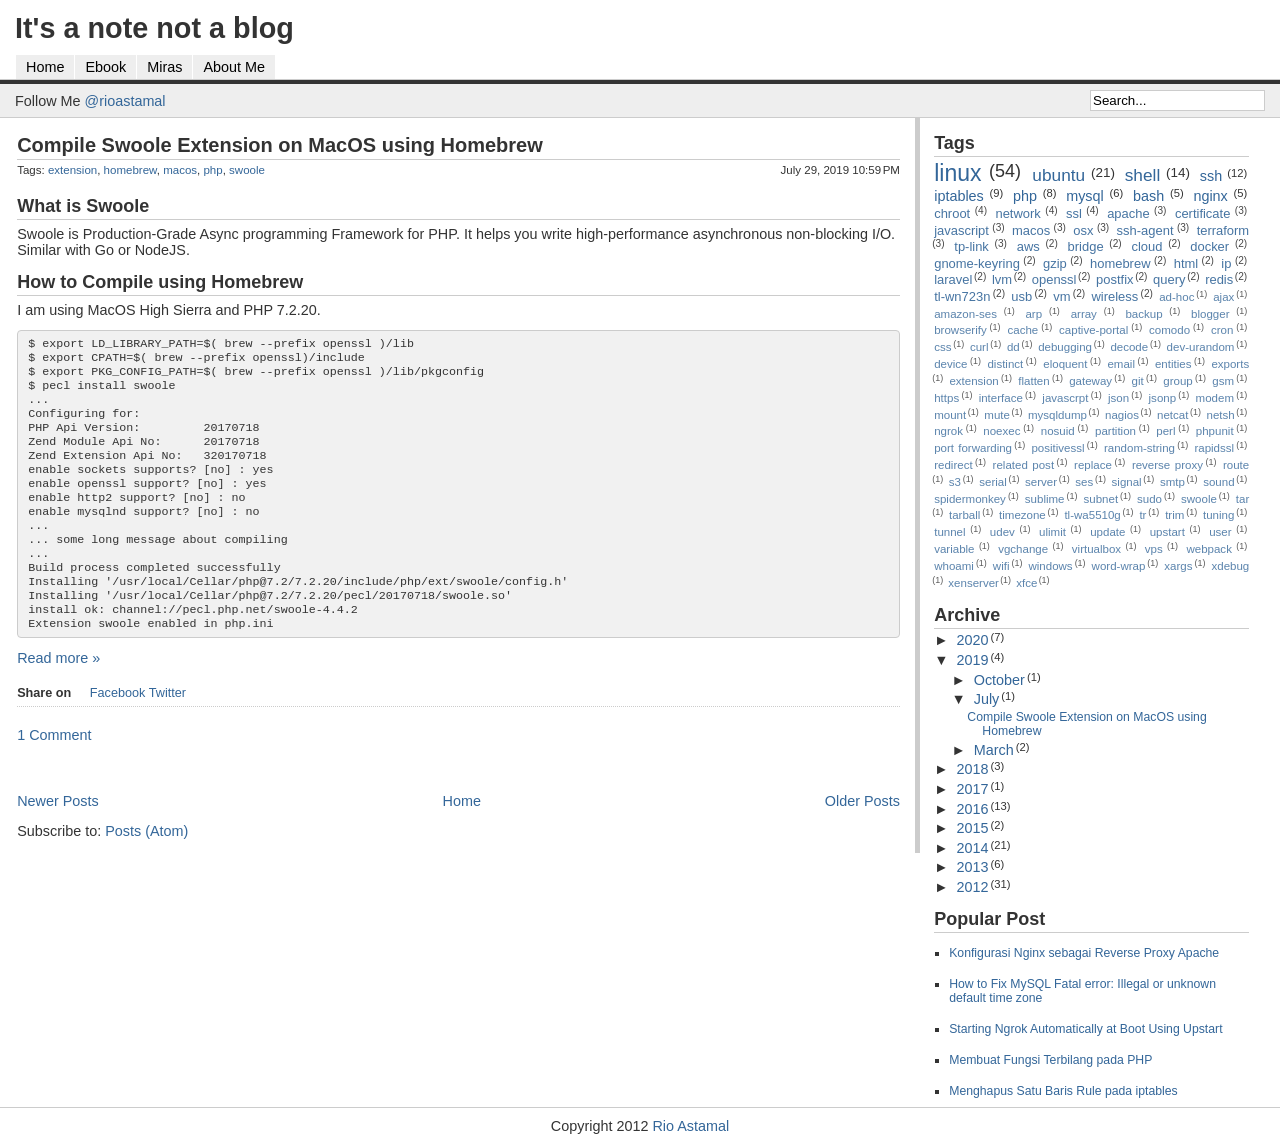  Describe the element at coordinates (1093, 330) in the screenshot. I see `captive-portal` at that location.